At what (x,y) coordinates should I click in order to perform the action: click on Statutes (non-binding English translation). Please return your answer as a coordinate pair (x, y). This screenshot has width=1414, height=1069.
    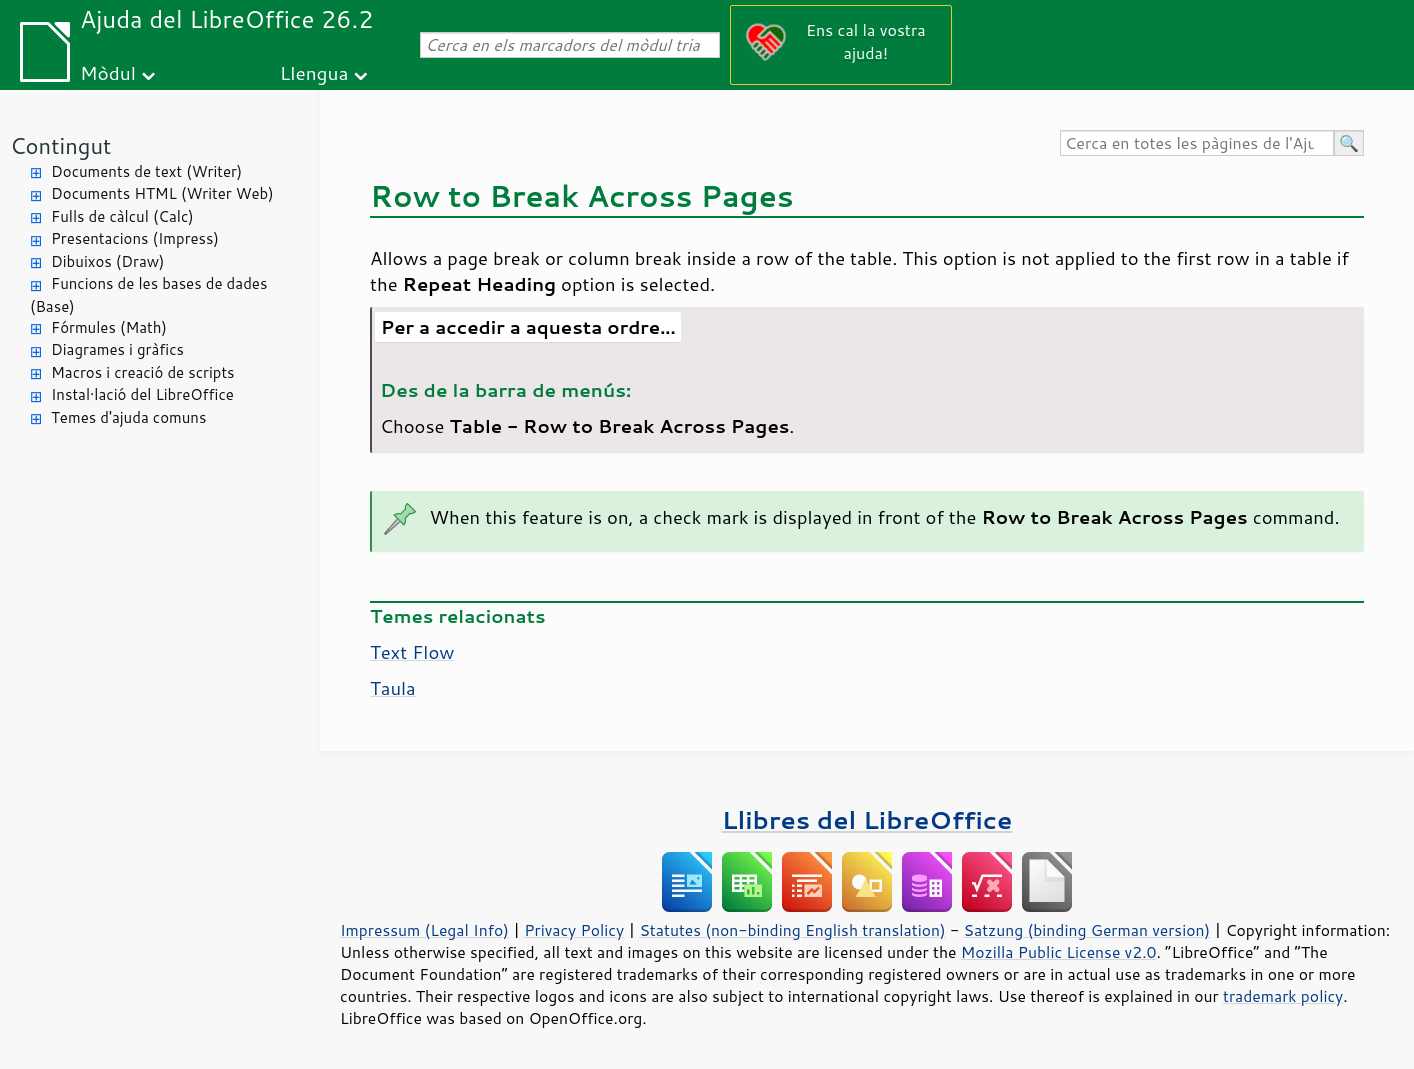
    Looking at the image, I should click on (792, 930).